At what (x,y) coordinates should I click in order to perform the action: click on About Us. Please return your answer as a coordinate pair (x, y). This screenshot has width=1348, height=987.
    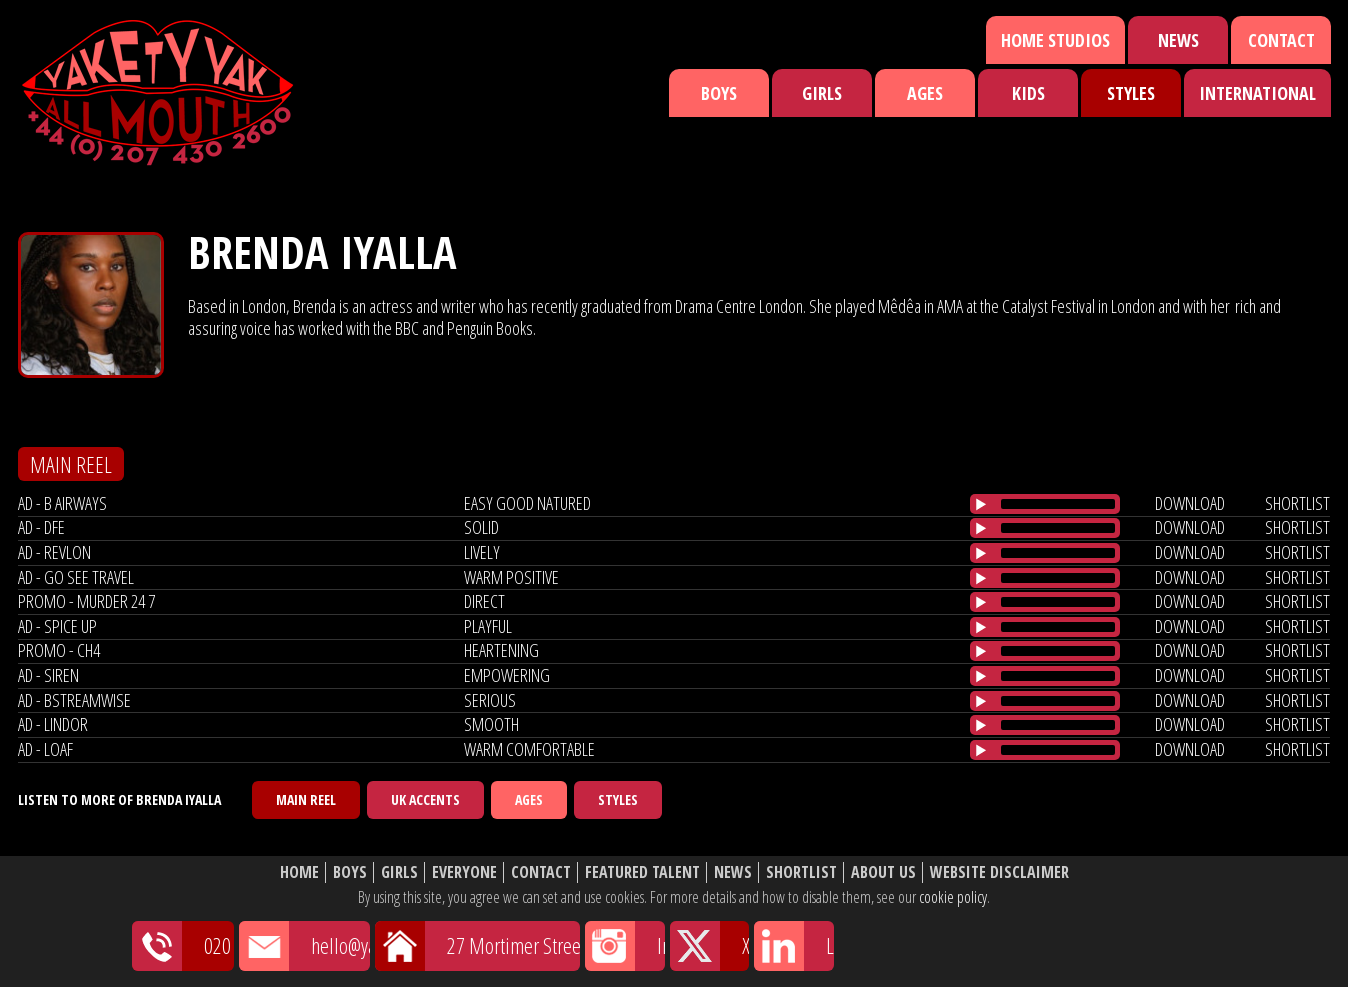
    Looking at the image, I should click on (883, 872).